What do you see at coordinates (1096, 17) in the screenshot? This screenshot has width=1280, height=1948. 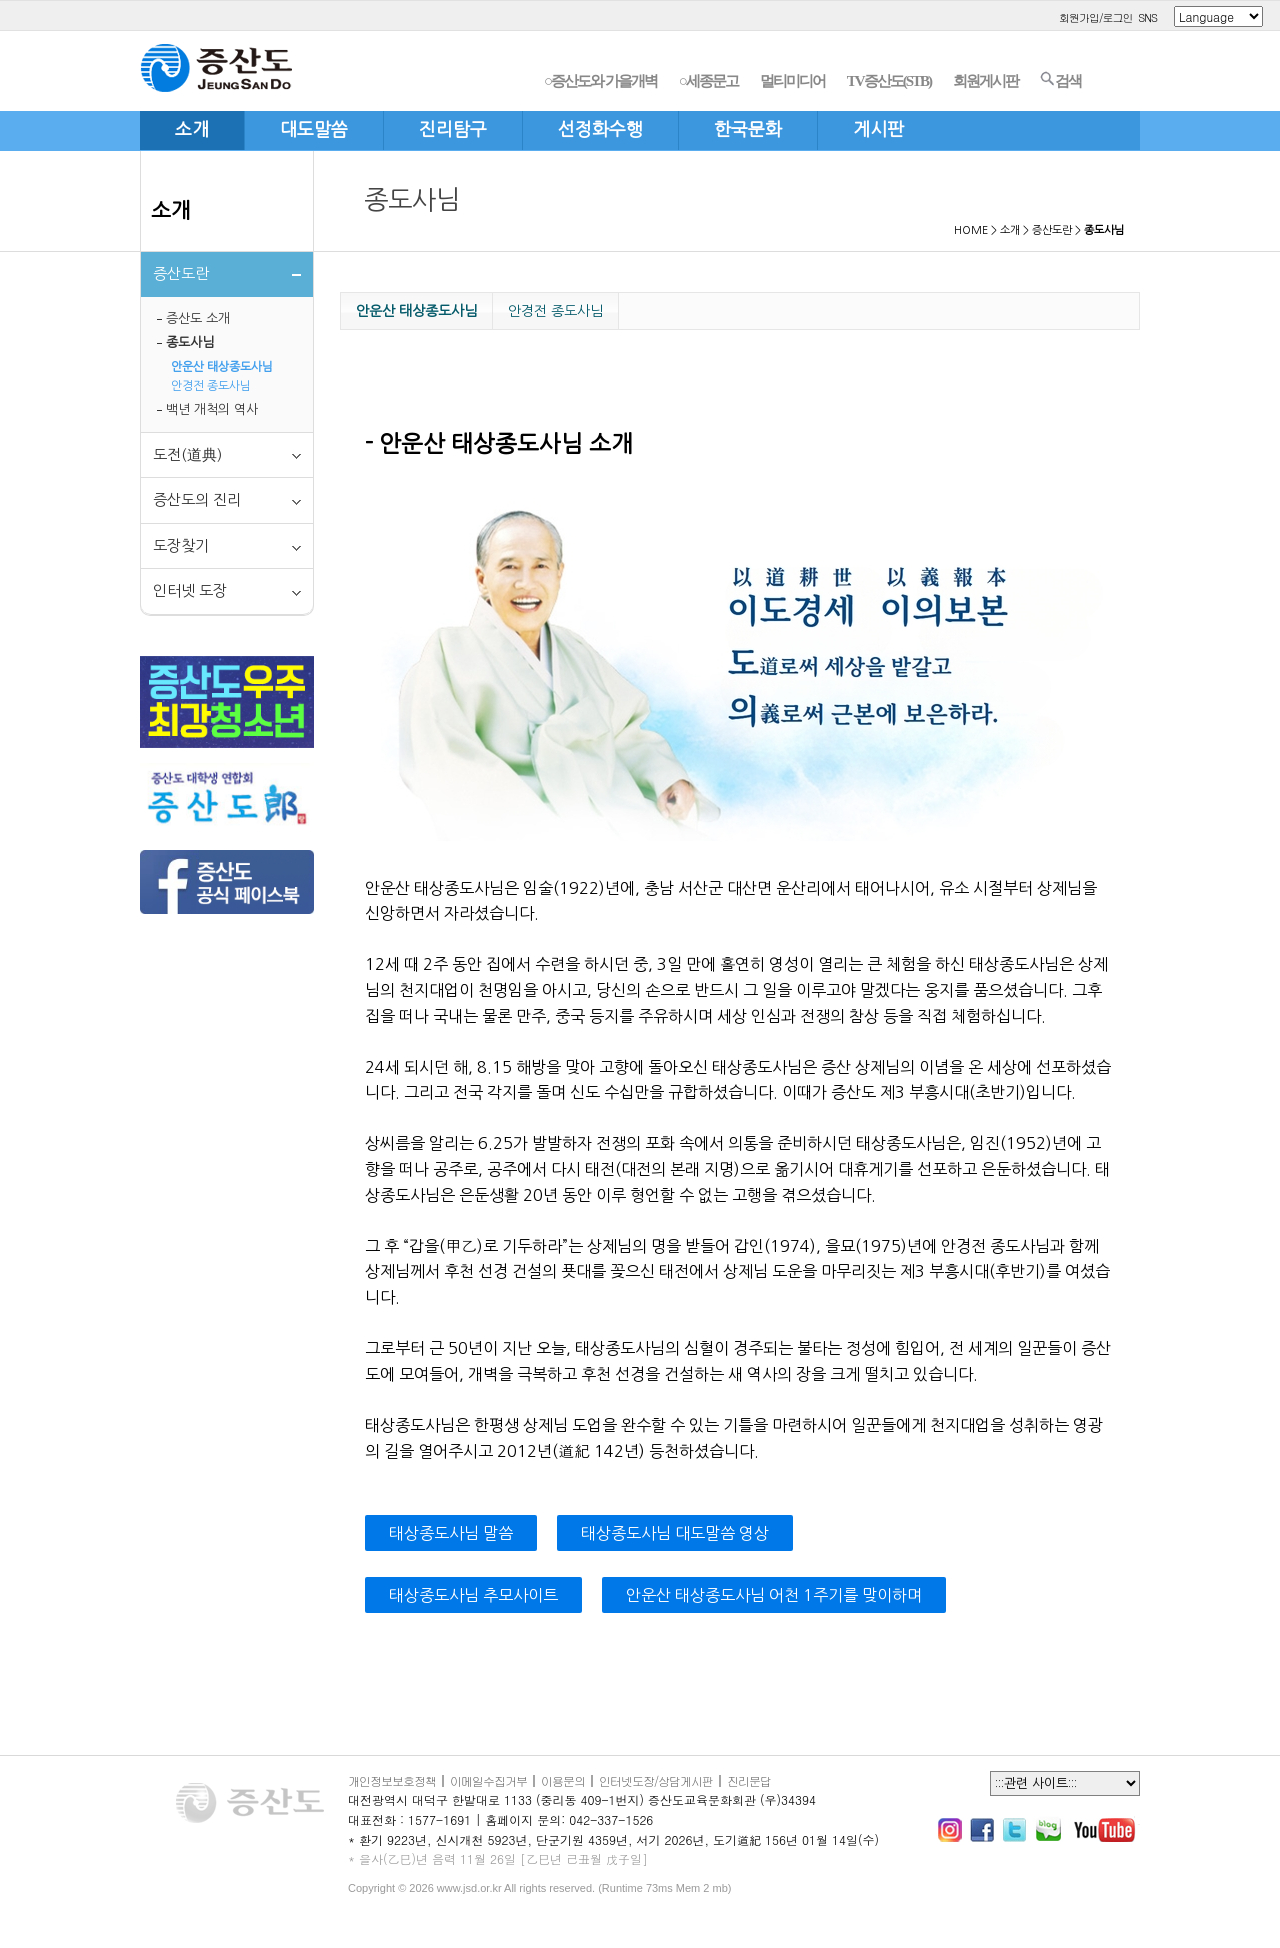 I see `회원가입/로그인` at bounding box center [1096, 17].